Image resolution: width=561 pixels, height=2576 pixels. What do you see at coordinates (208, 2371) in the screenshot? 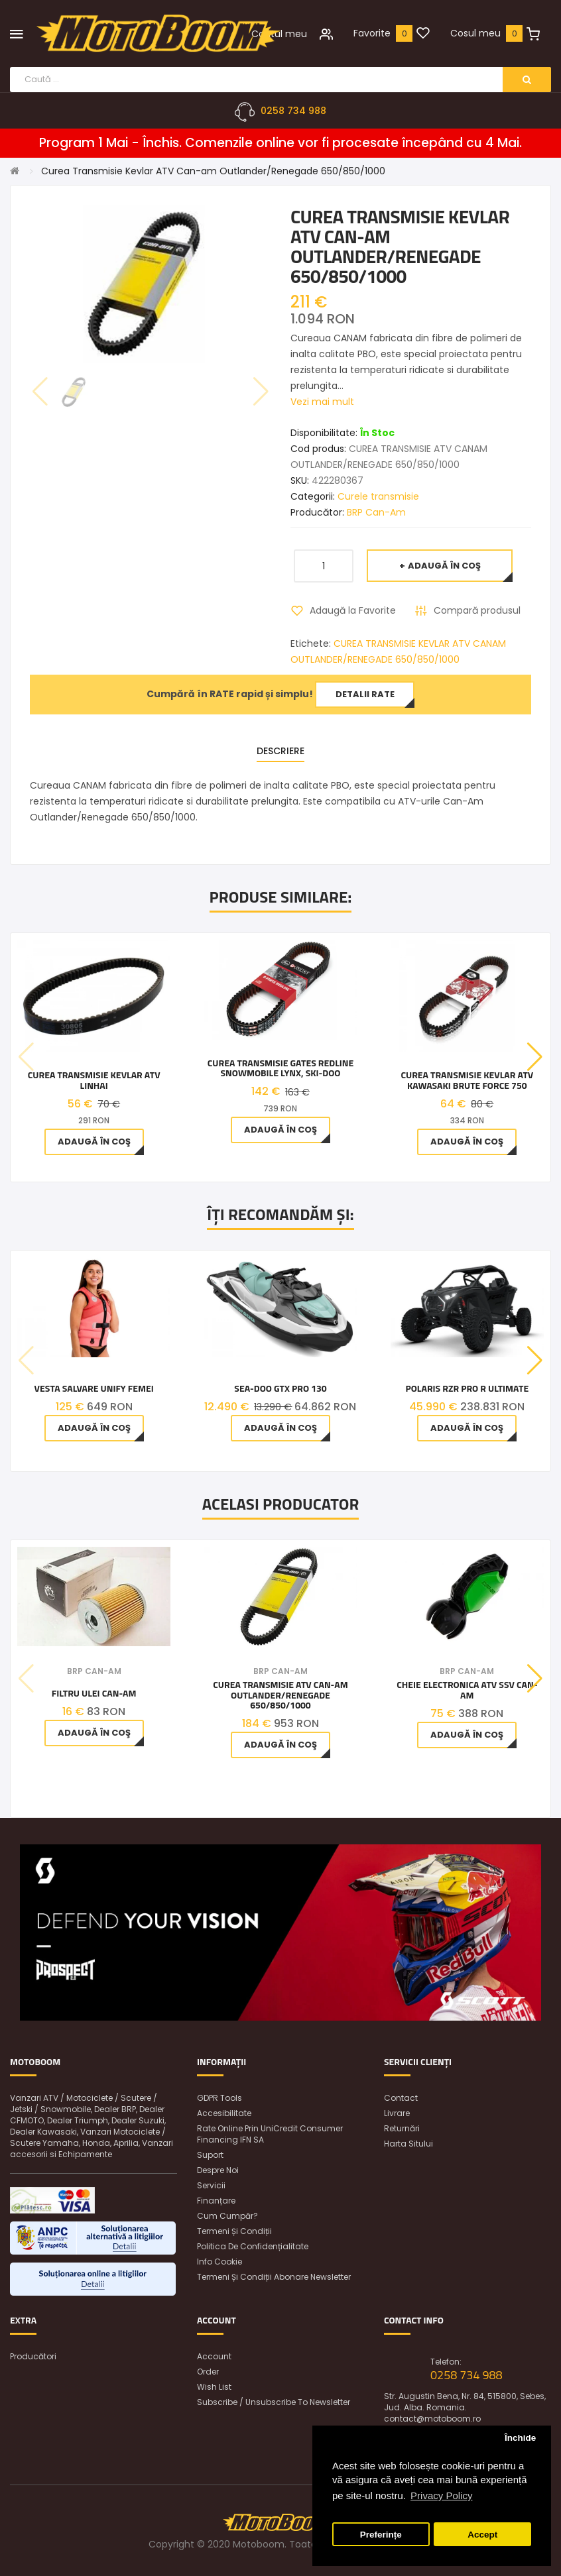
I see `Order` at bounding box center [208, 2371].